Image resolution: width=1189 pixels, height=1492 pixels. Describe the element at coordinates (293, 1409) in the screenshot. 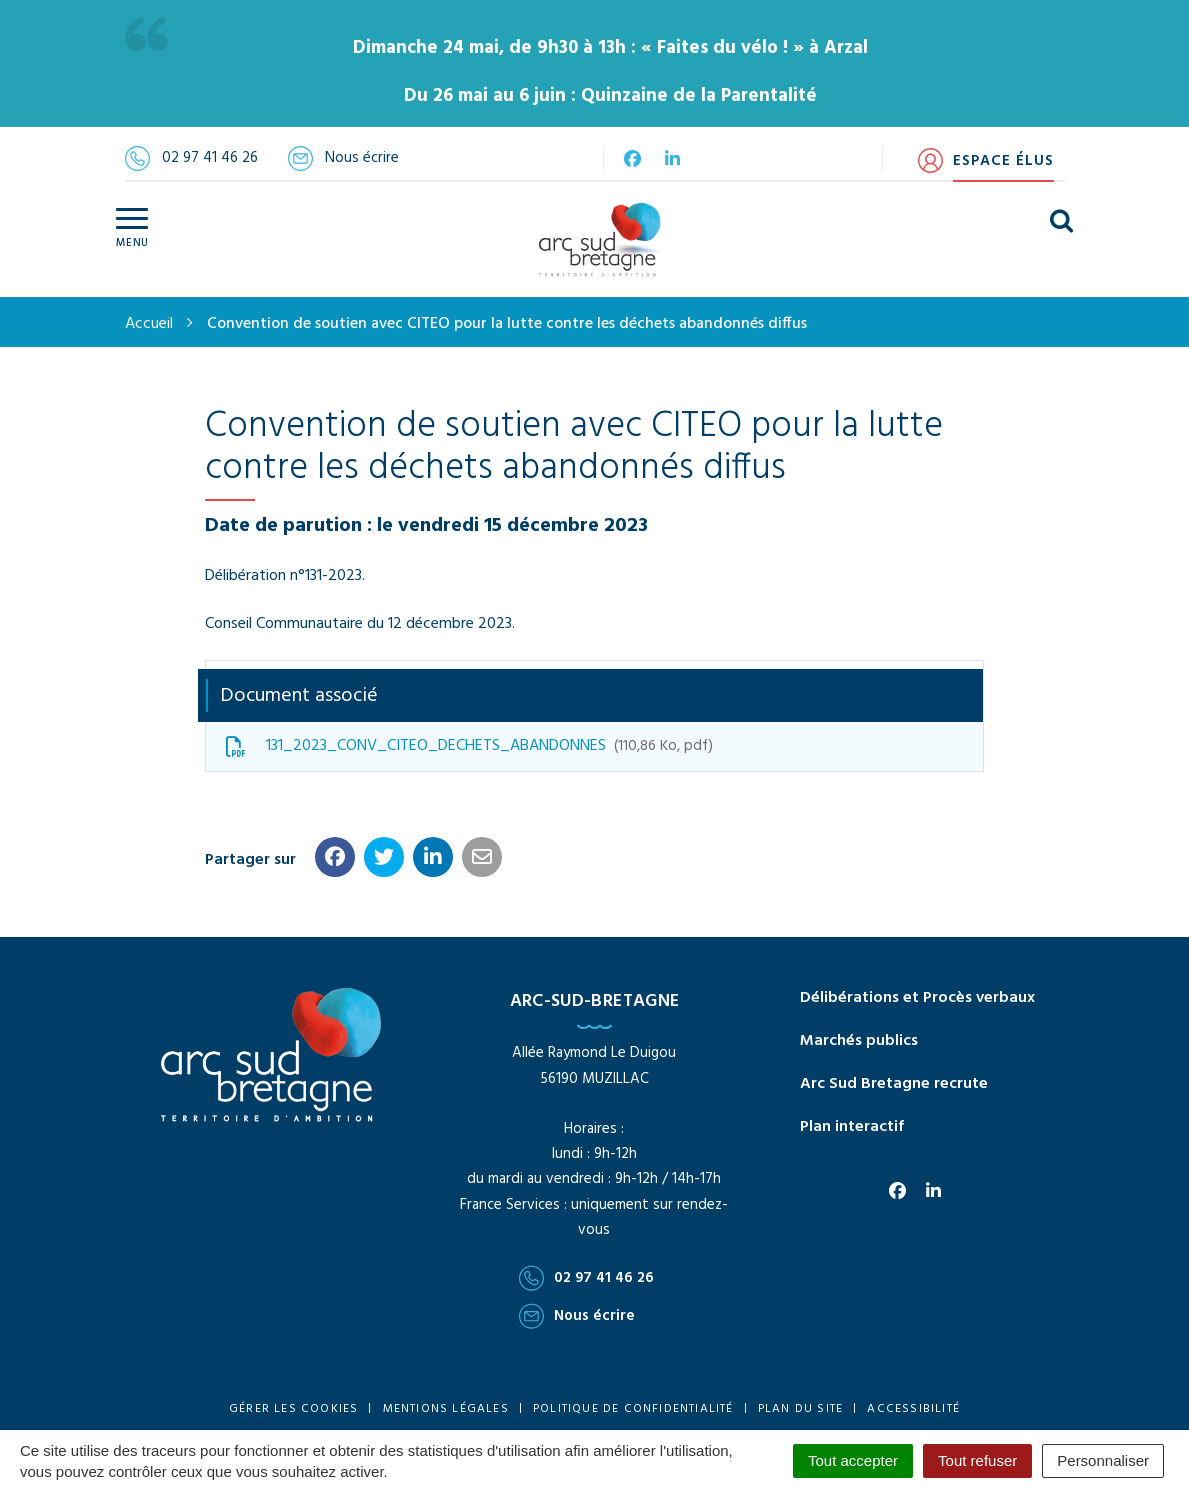

I see `Gérer les cookies` at that location.